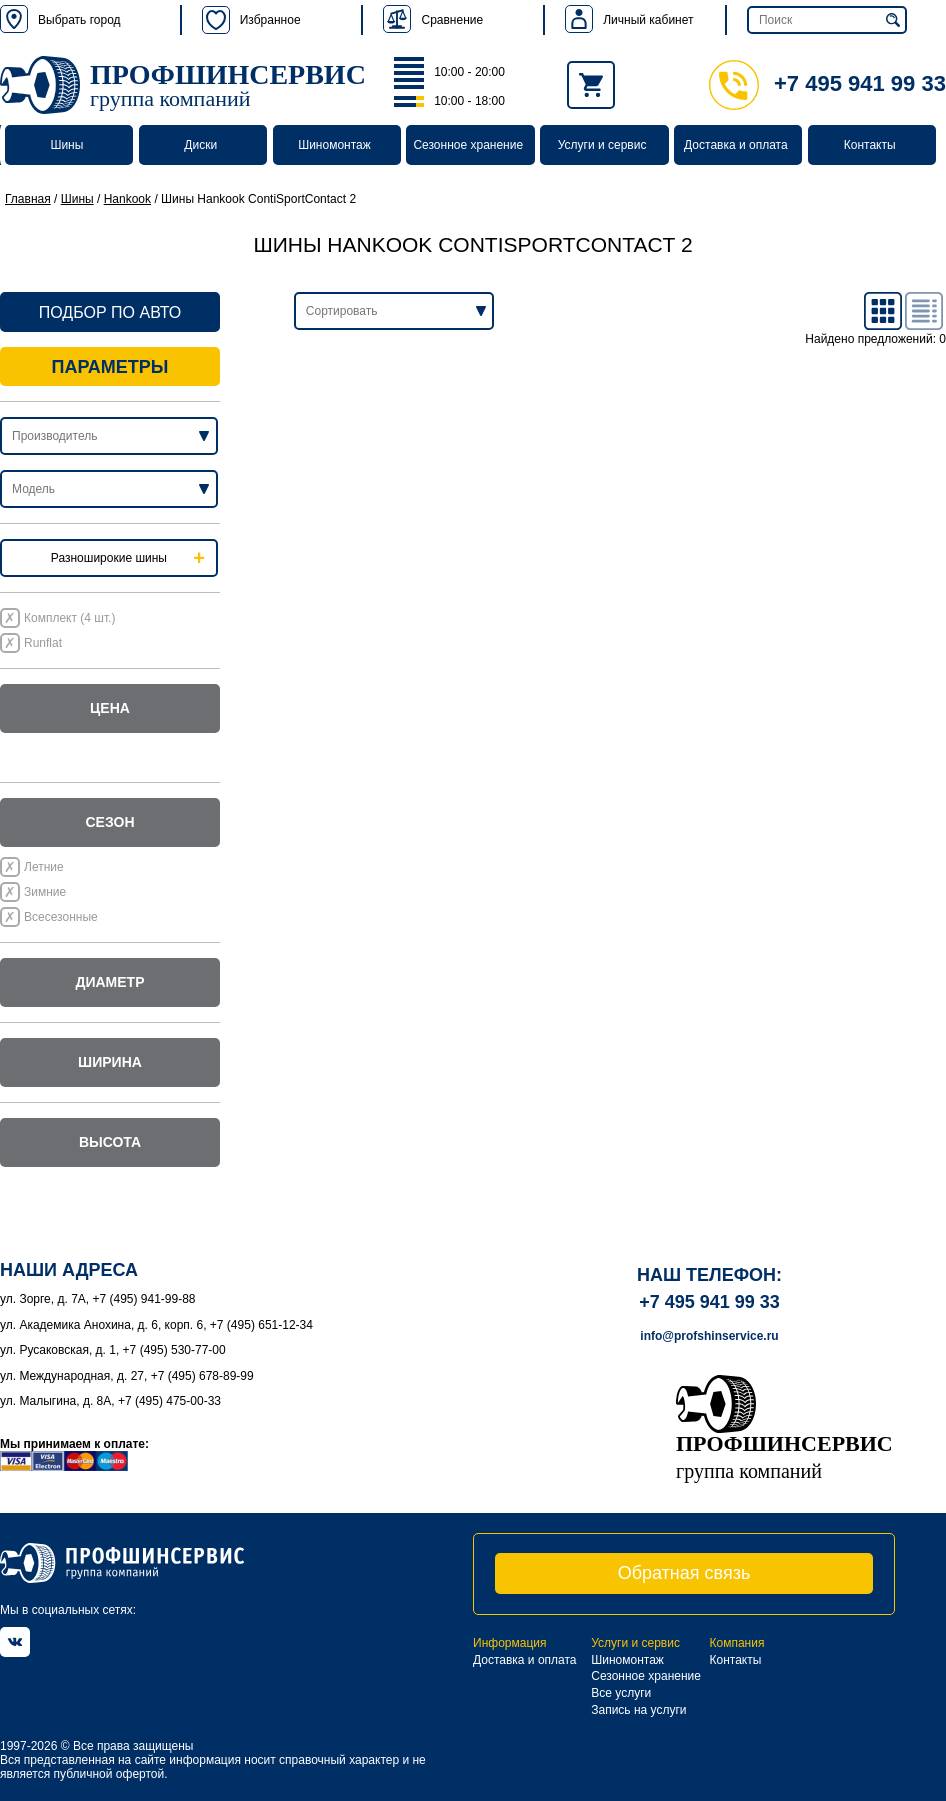 This screenshot has width=946, height=1801. What do you see at coordinates (66, 145) in the screenshot?
I see `Шины` at bounding box center [66, 145].